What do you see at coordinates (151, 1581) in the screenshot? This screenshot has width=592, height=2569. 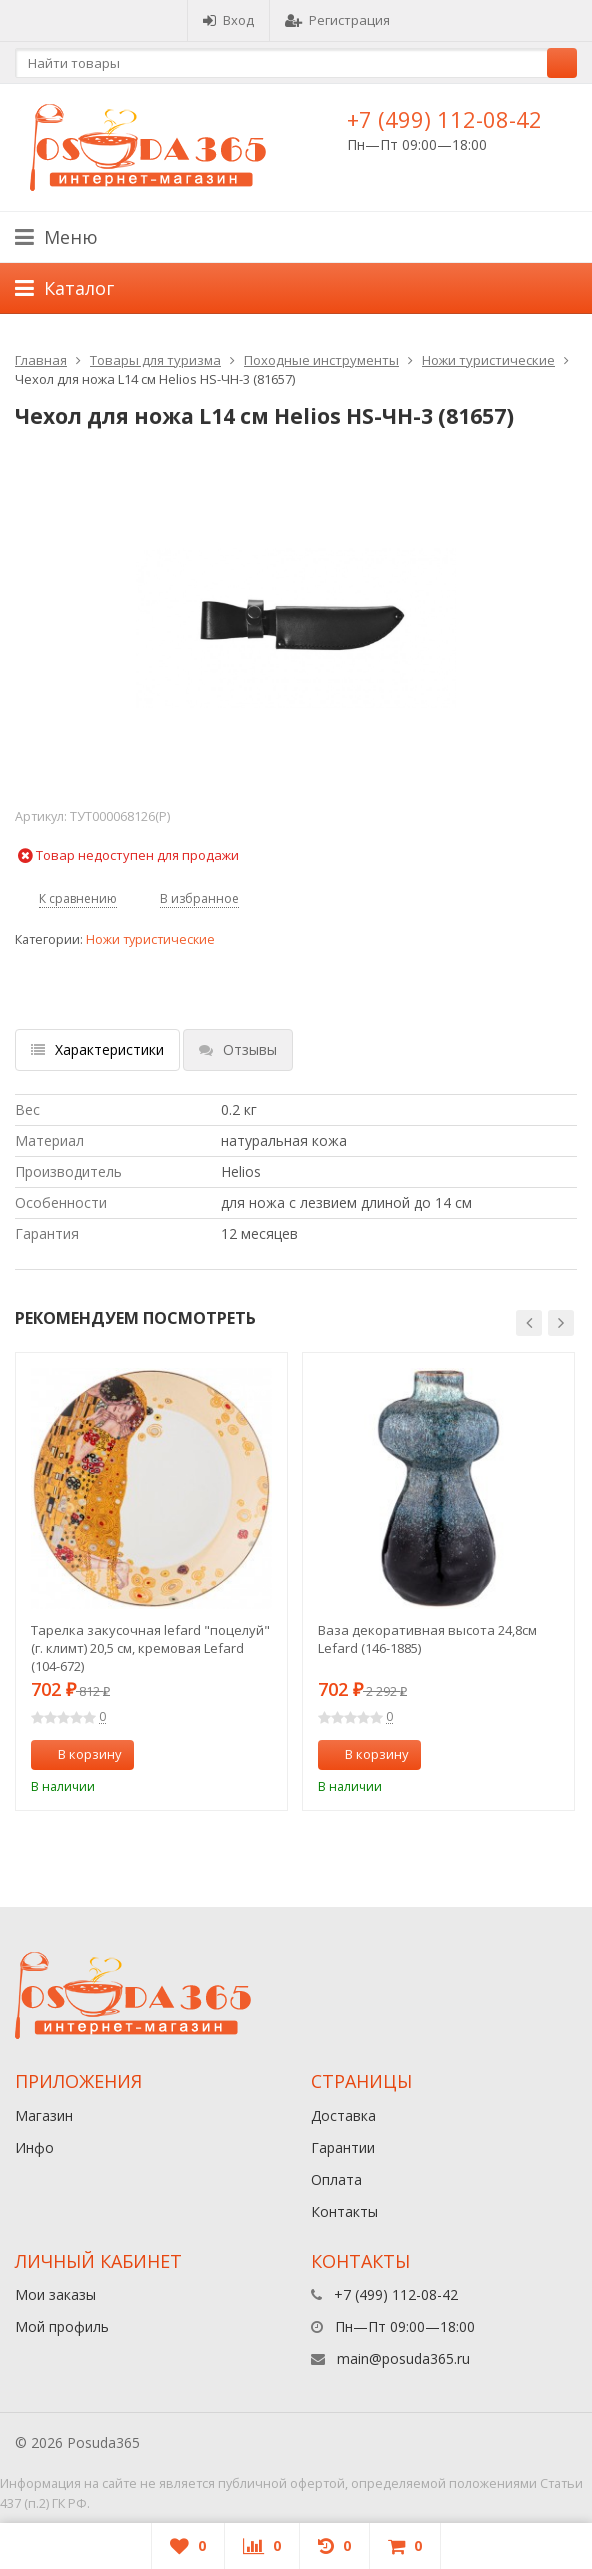 I see `[option]` at bounding box center [151, 1581].